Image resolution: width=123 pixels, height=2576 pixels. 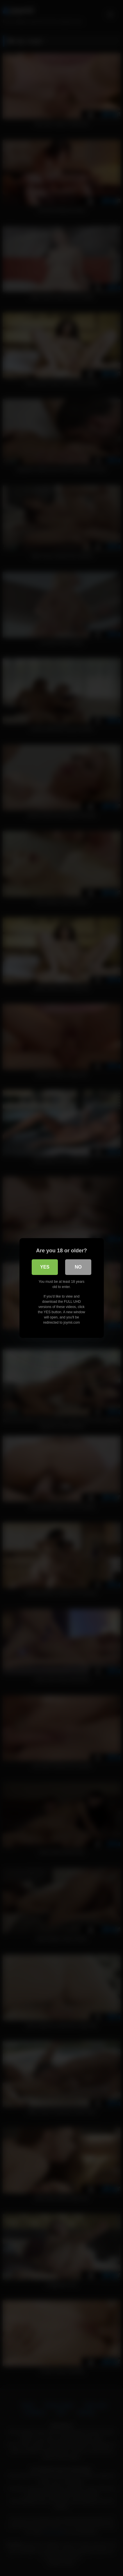 I want to click on Yes, so click(x=44, y=1267).